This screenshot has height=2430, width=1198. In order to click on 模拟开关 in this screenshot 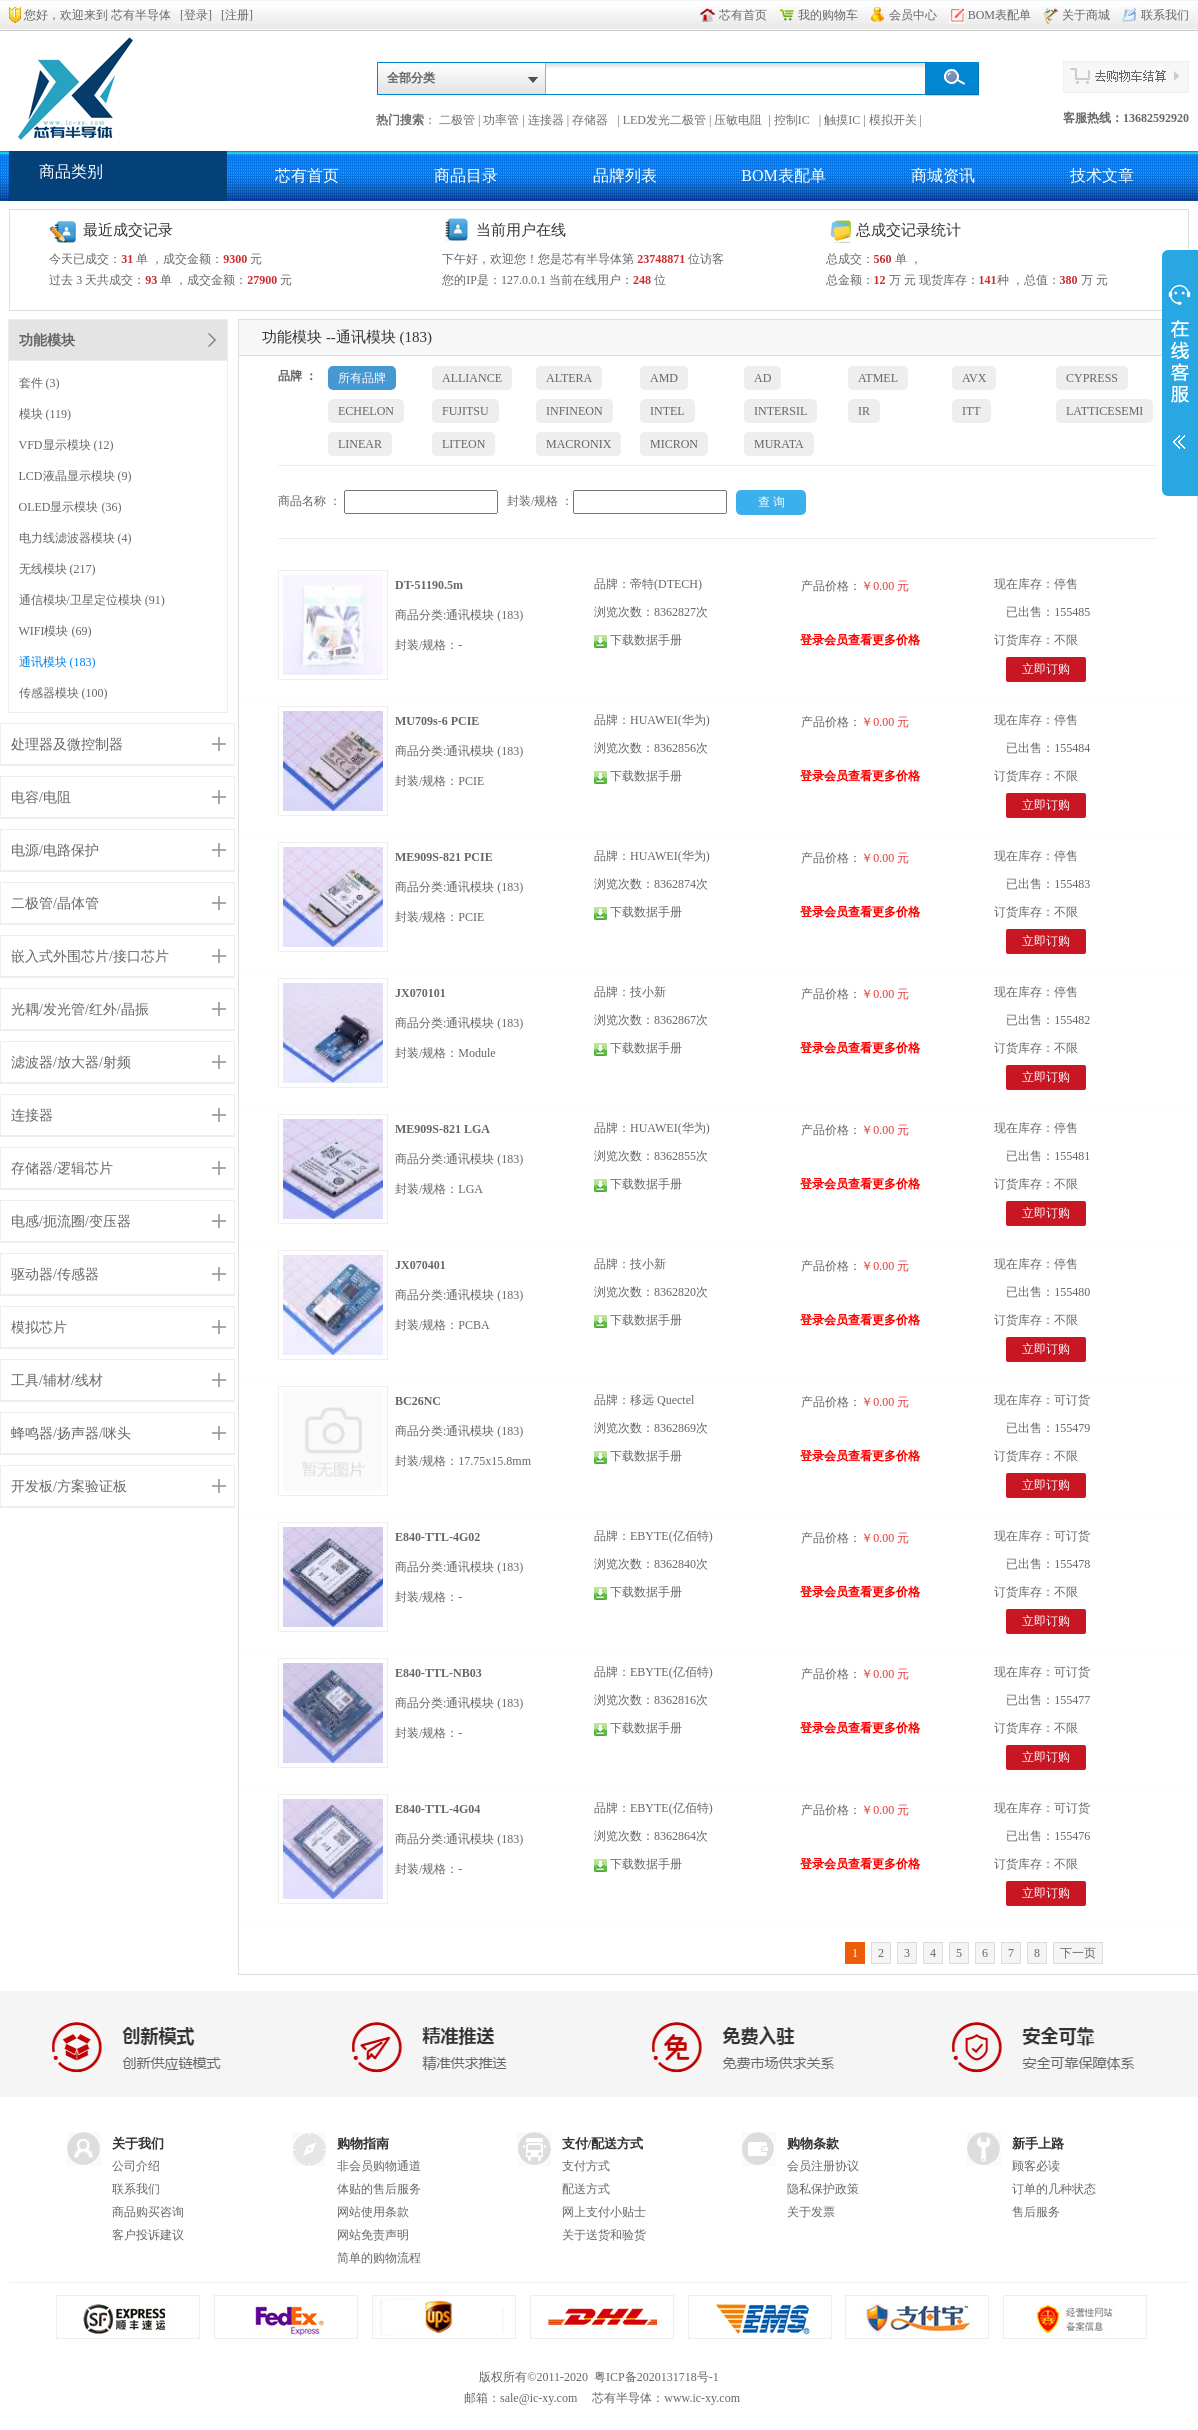, I will do `click(893, 120)`.